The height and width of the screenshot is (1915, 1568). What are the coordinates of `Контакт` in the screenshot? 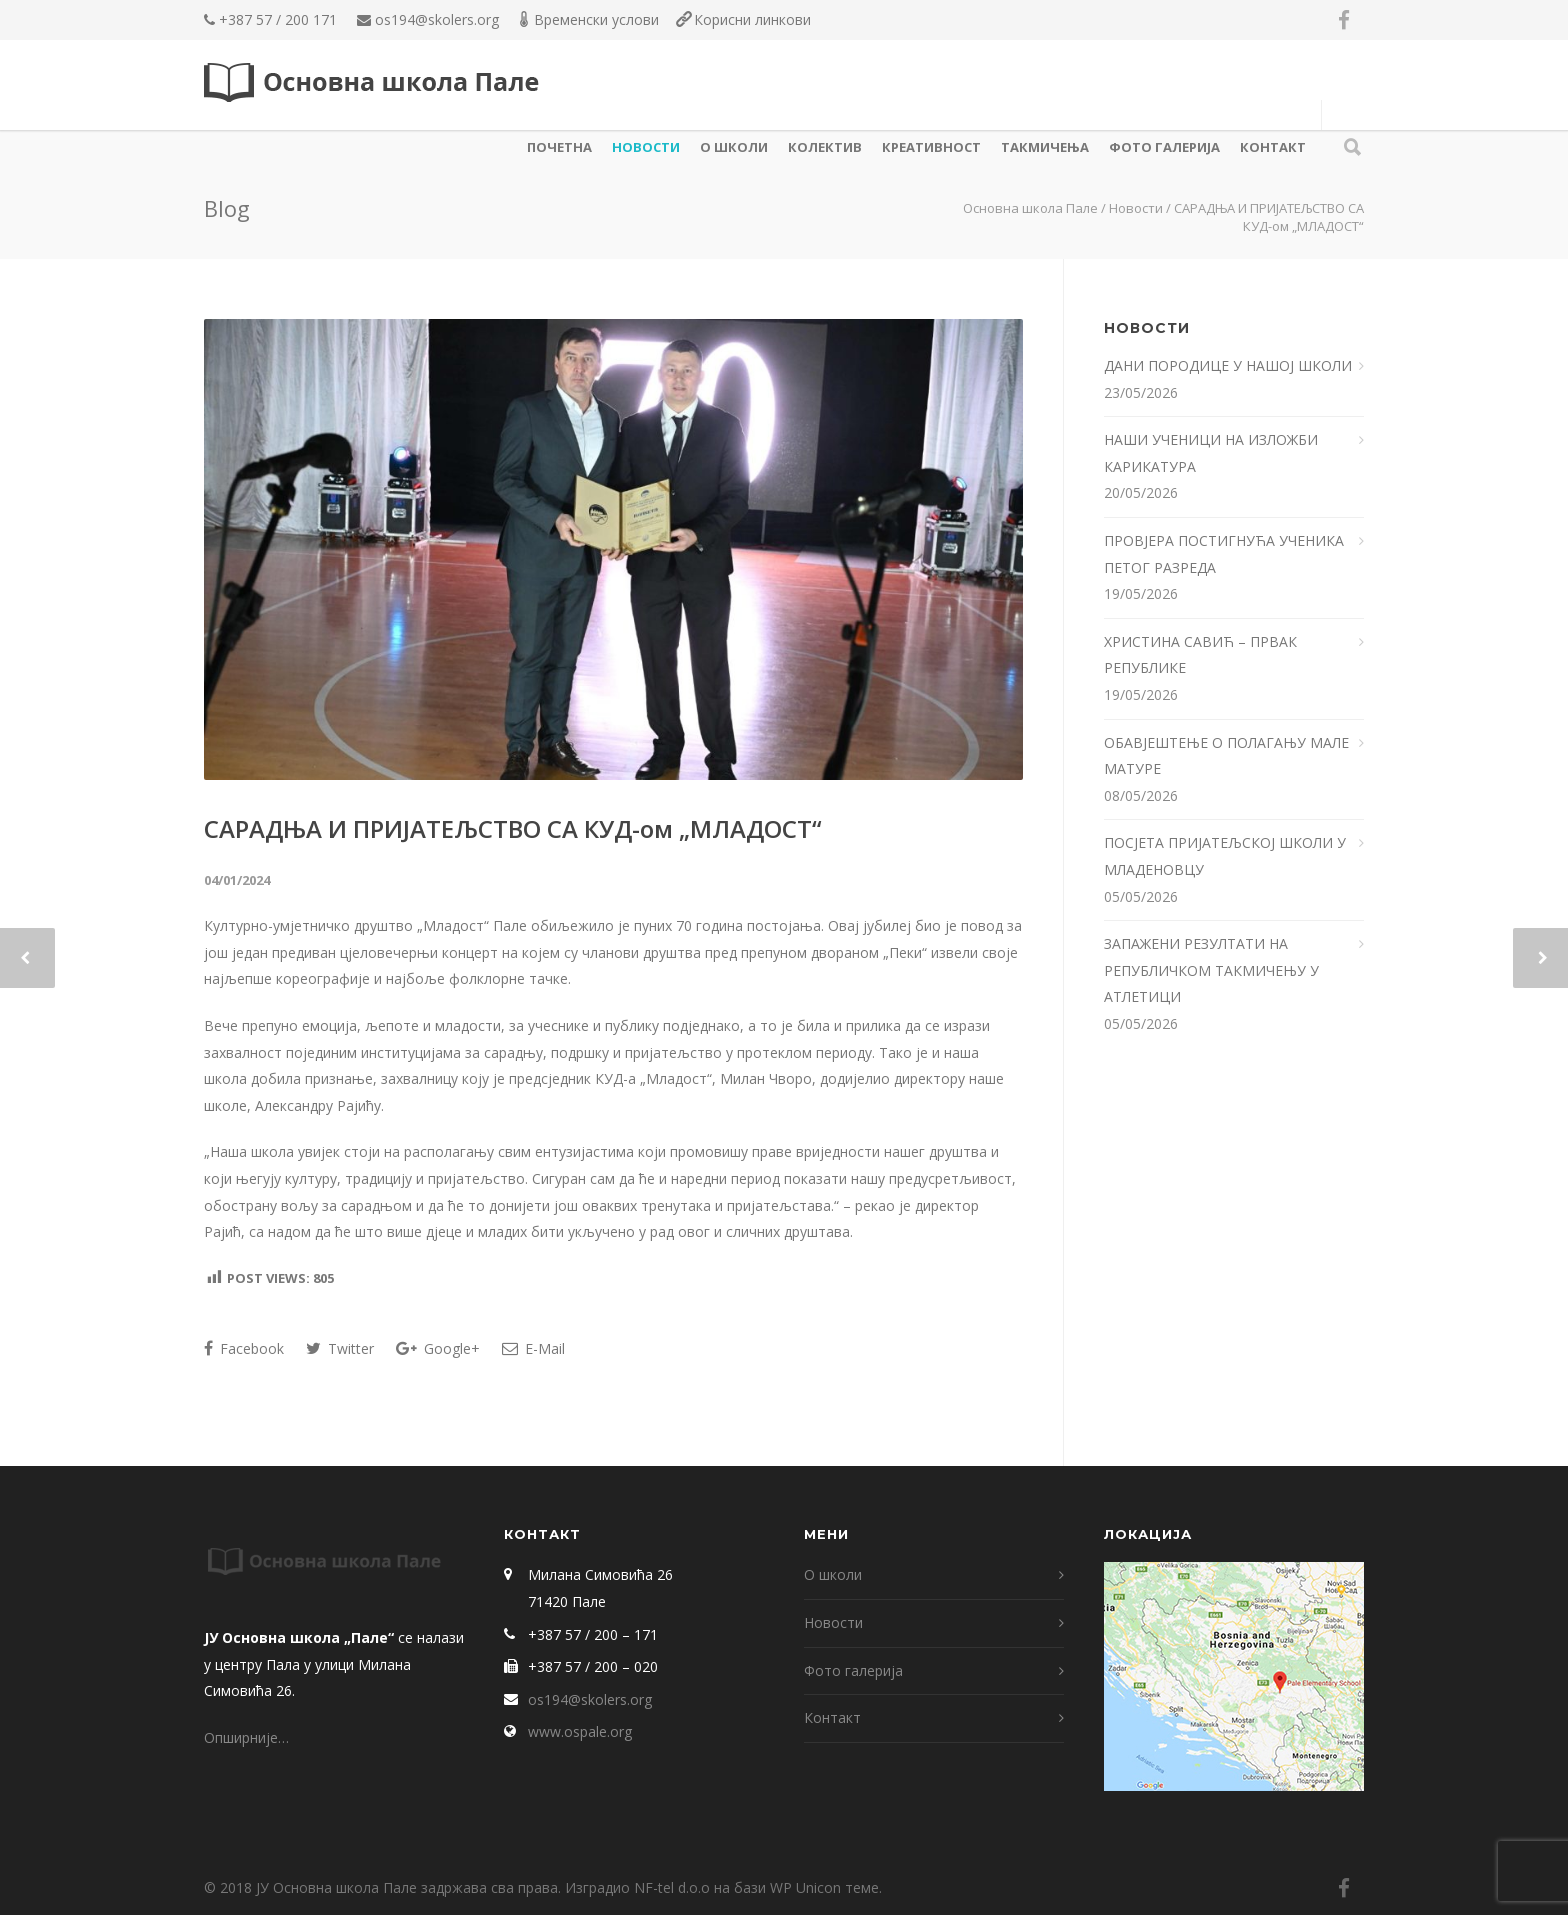 It's located at (1273, 147).